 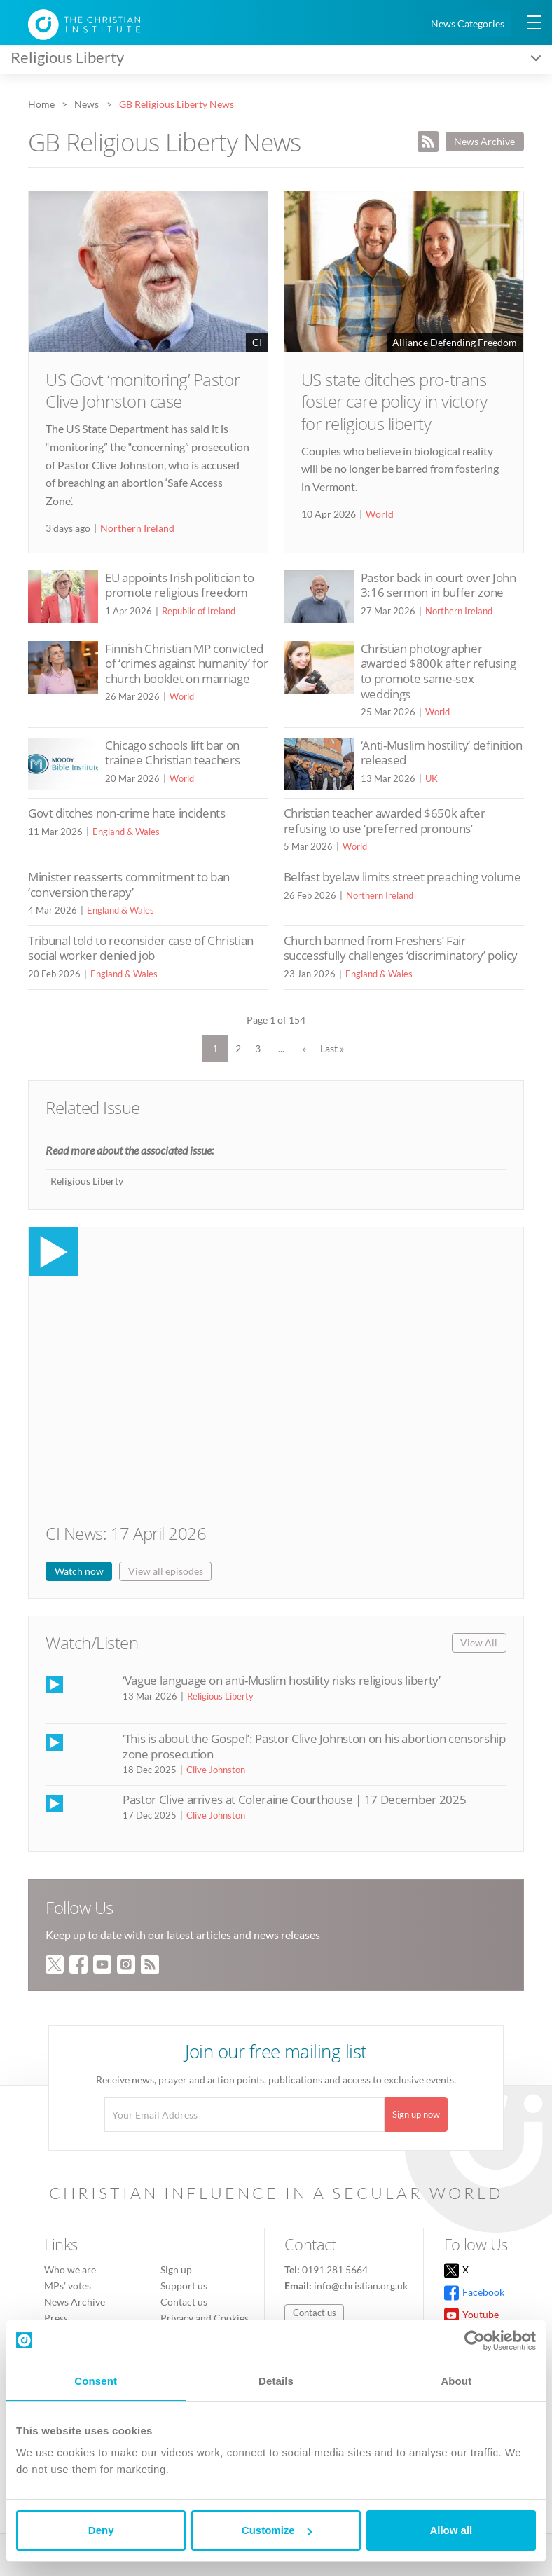 What do you see at coordinates (294, 1799) in the screenshot?
I see `Pastor Clive arrives at Coleraine Courthouse | 17 December 2025` at bounding box center [294, 1799].